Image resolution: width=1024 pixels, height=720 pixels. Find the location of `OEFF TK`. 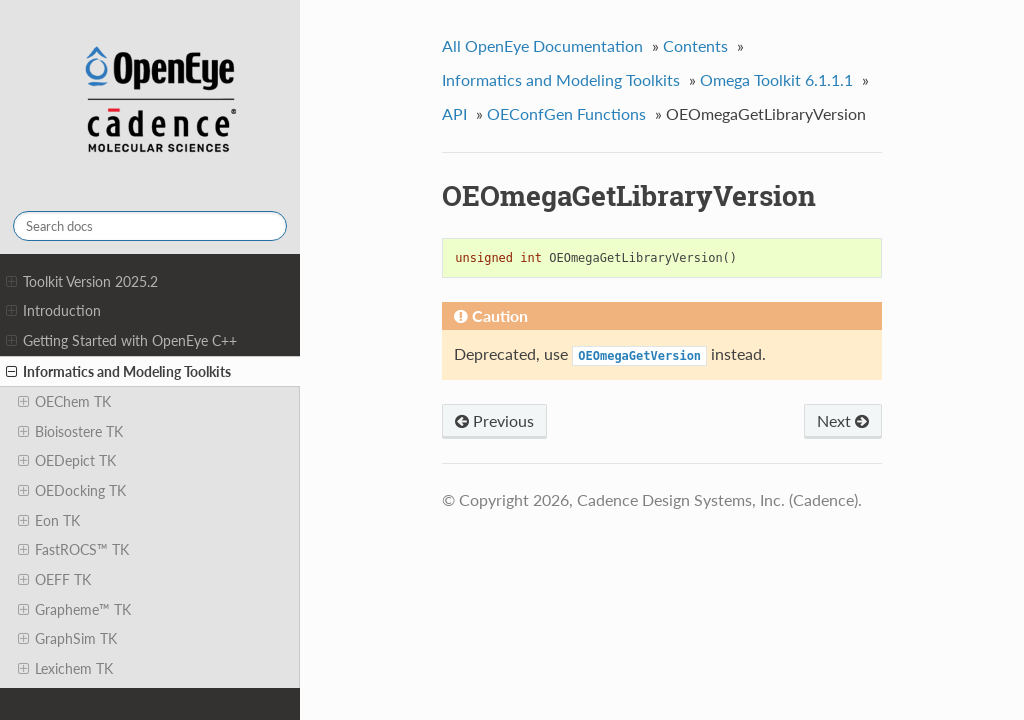

OEFF TK is located at coordinates (54, 580).